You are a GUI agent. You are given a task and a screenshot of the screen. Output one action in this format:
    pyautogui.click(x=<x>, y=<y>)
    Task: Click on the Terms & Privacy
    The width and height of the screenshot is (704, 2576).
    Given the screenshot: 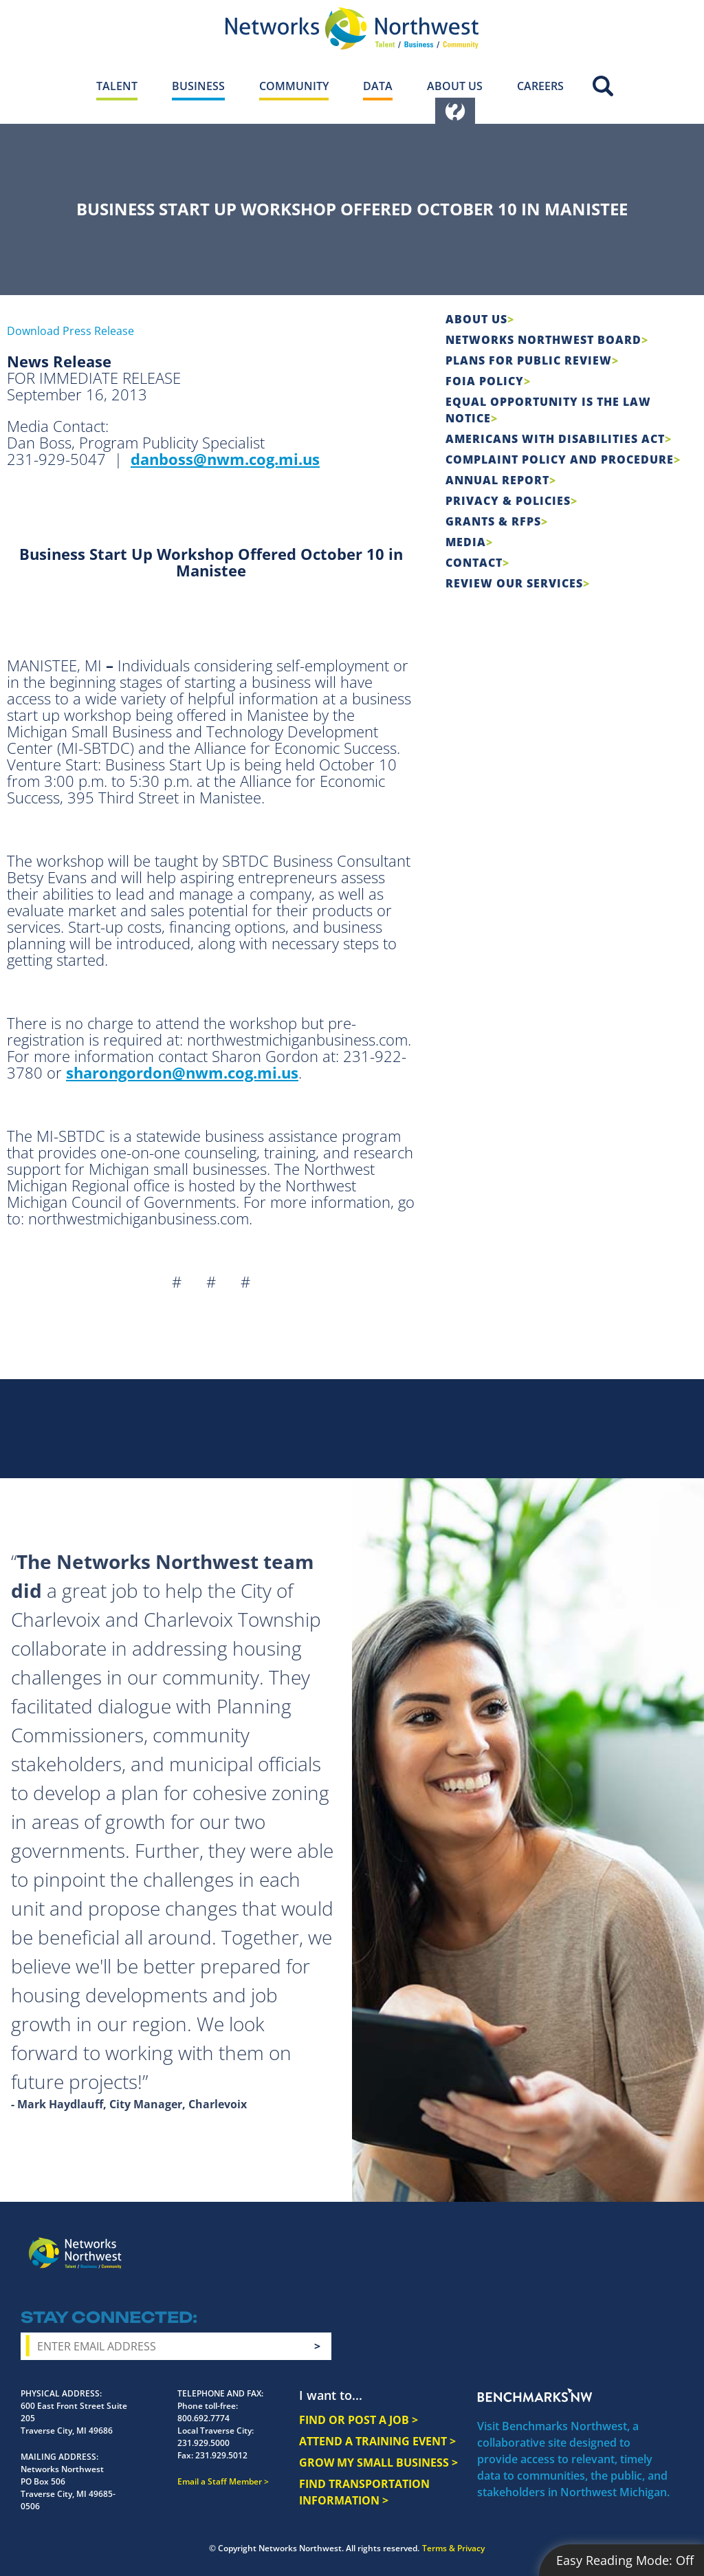 What is the action you would take?
    pyautogui.click(x=453, y=2548)
    